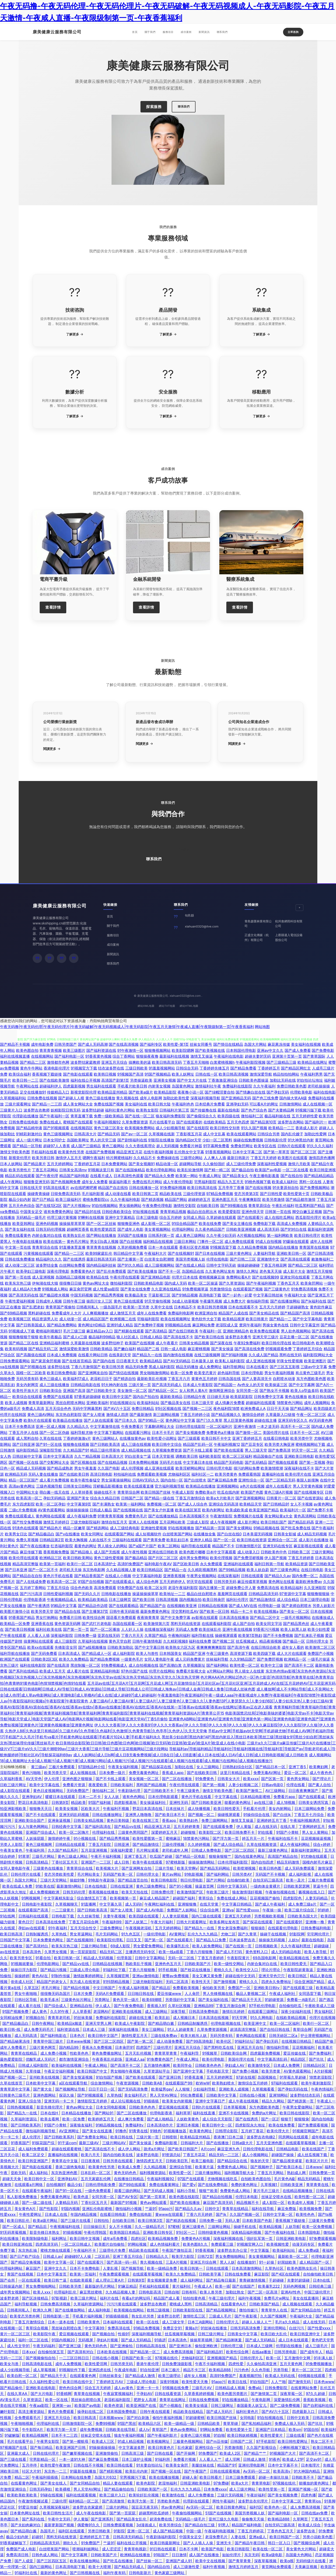 This screenshot has height=2576, width=336. I want to click on 欧美精品视频免费, so click(163, 2238).